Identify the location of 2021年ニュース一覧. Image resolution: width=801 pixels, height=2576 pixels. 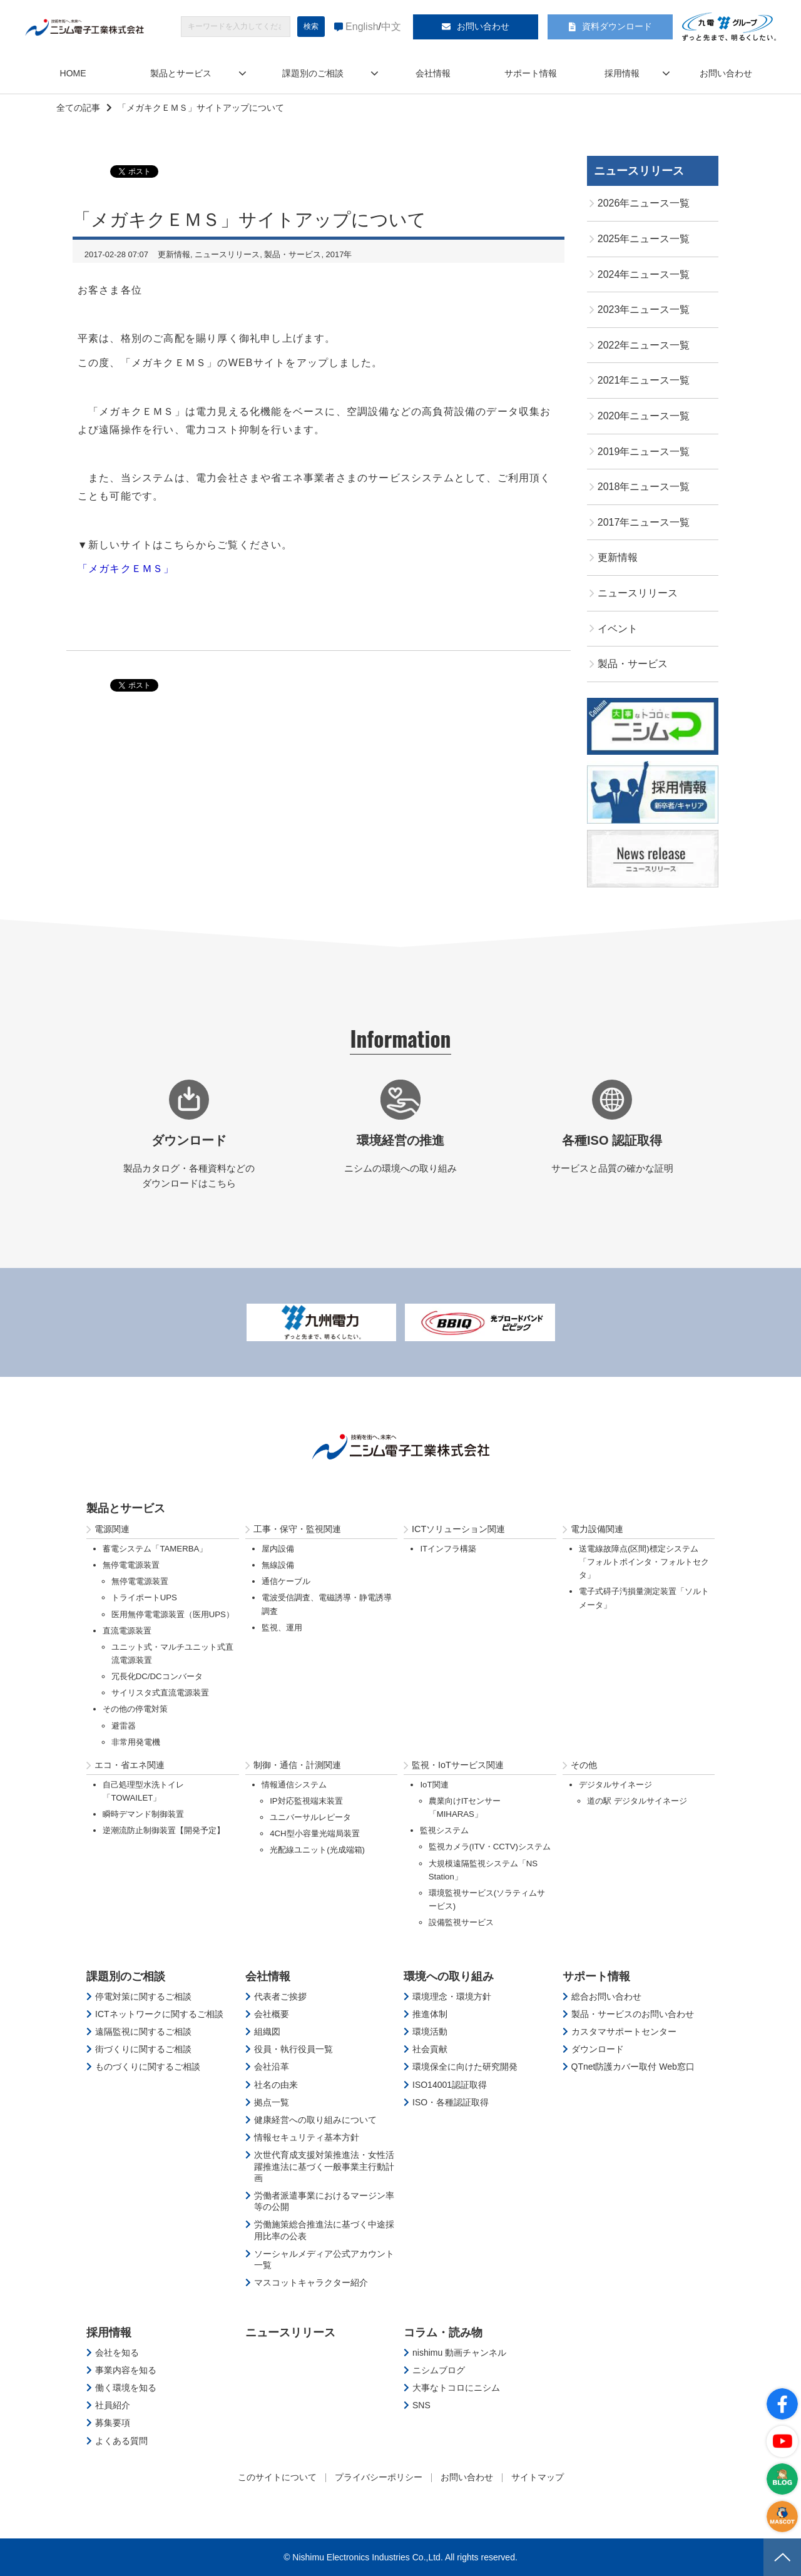
(644, 380).